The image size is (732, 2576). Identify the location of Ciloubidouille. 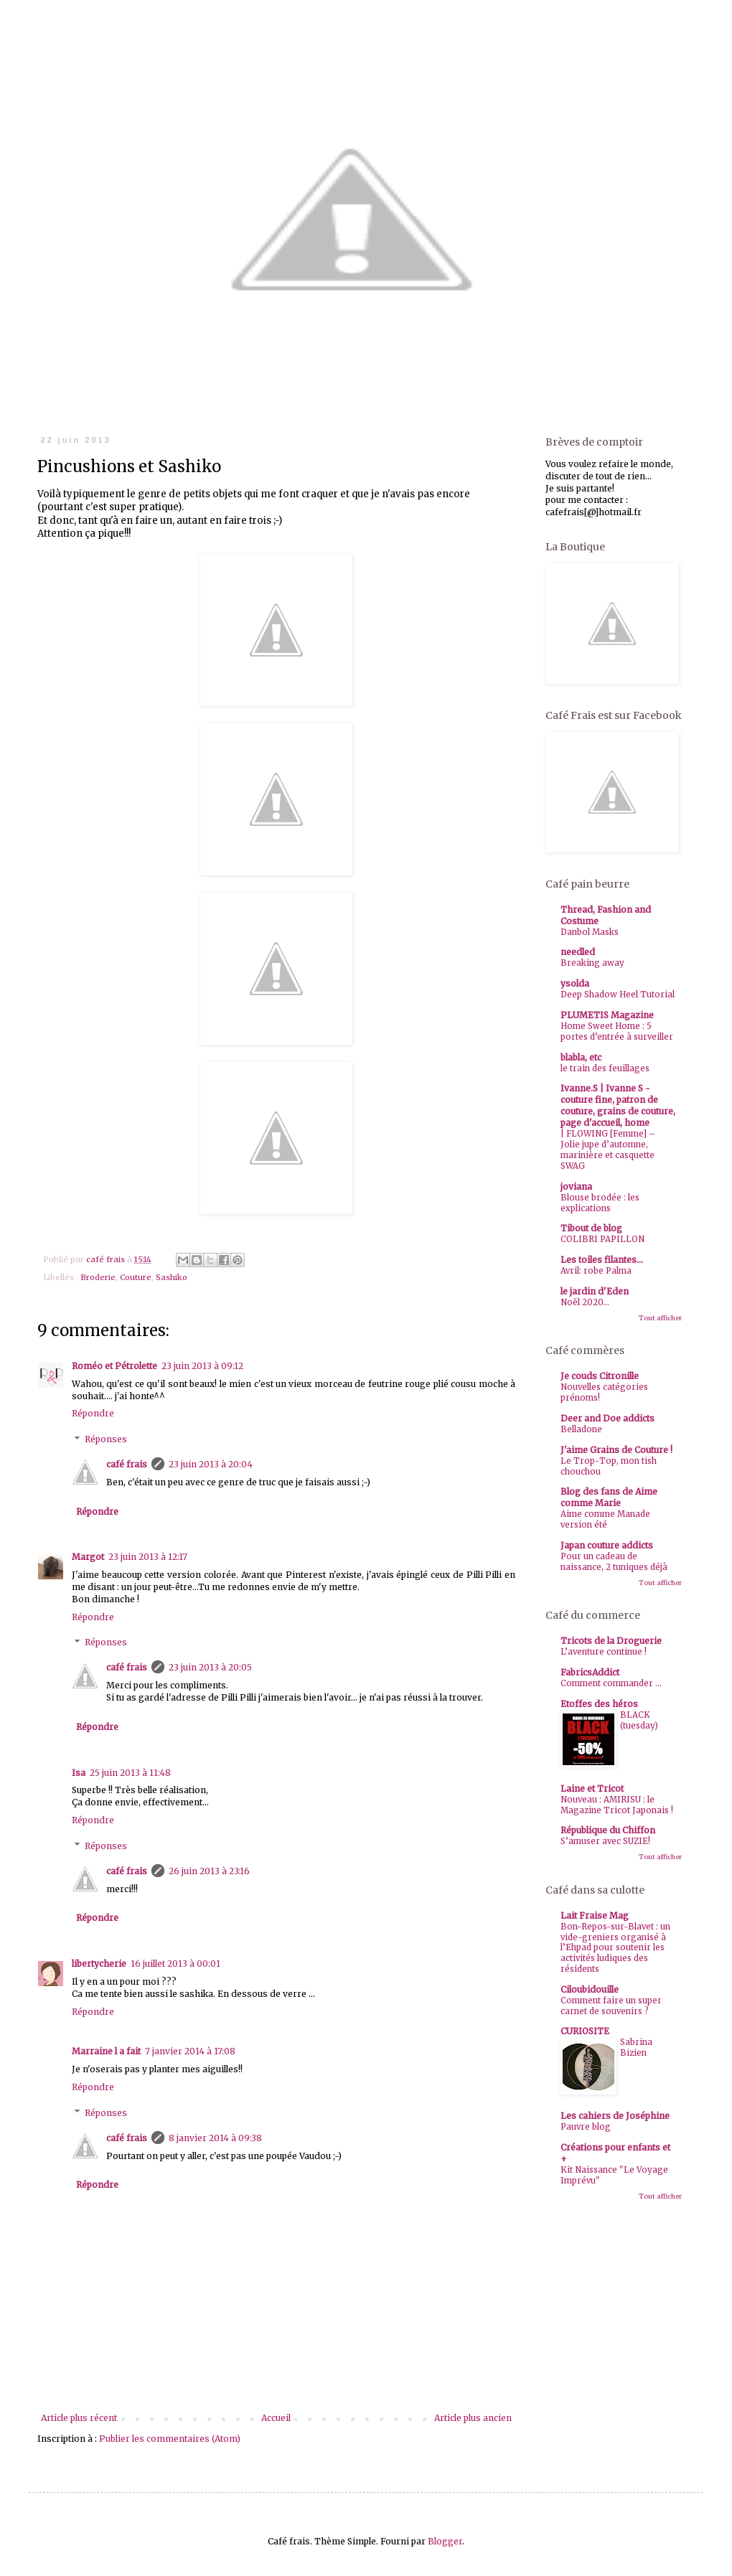
(589, 1989).